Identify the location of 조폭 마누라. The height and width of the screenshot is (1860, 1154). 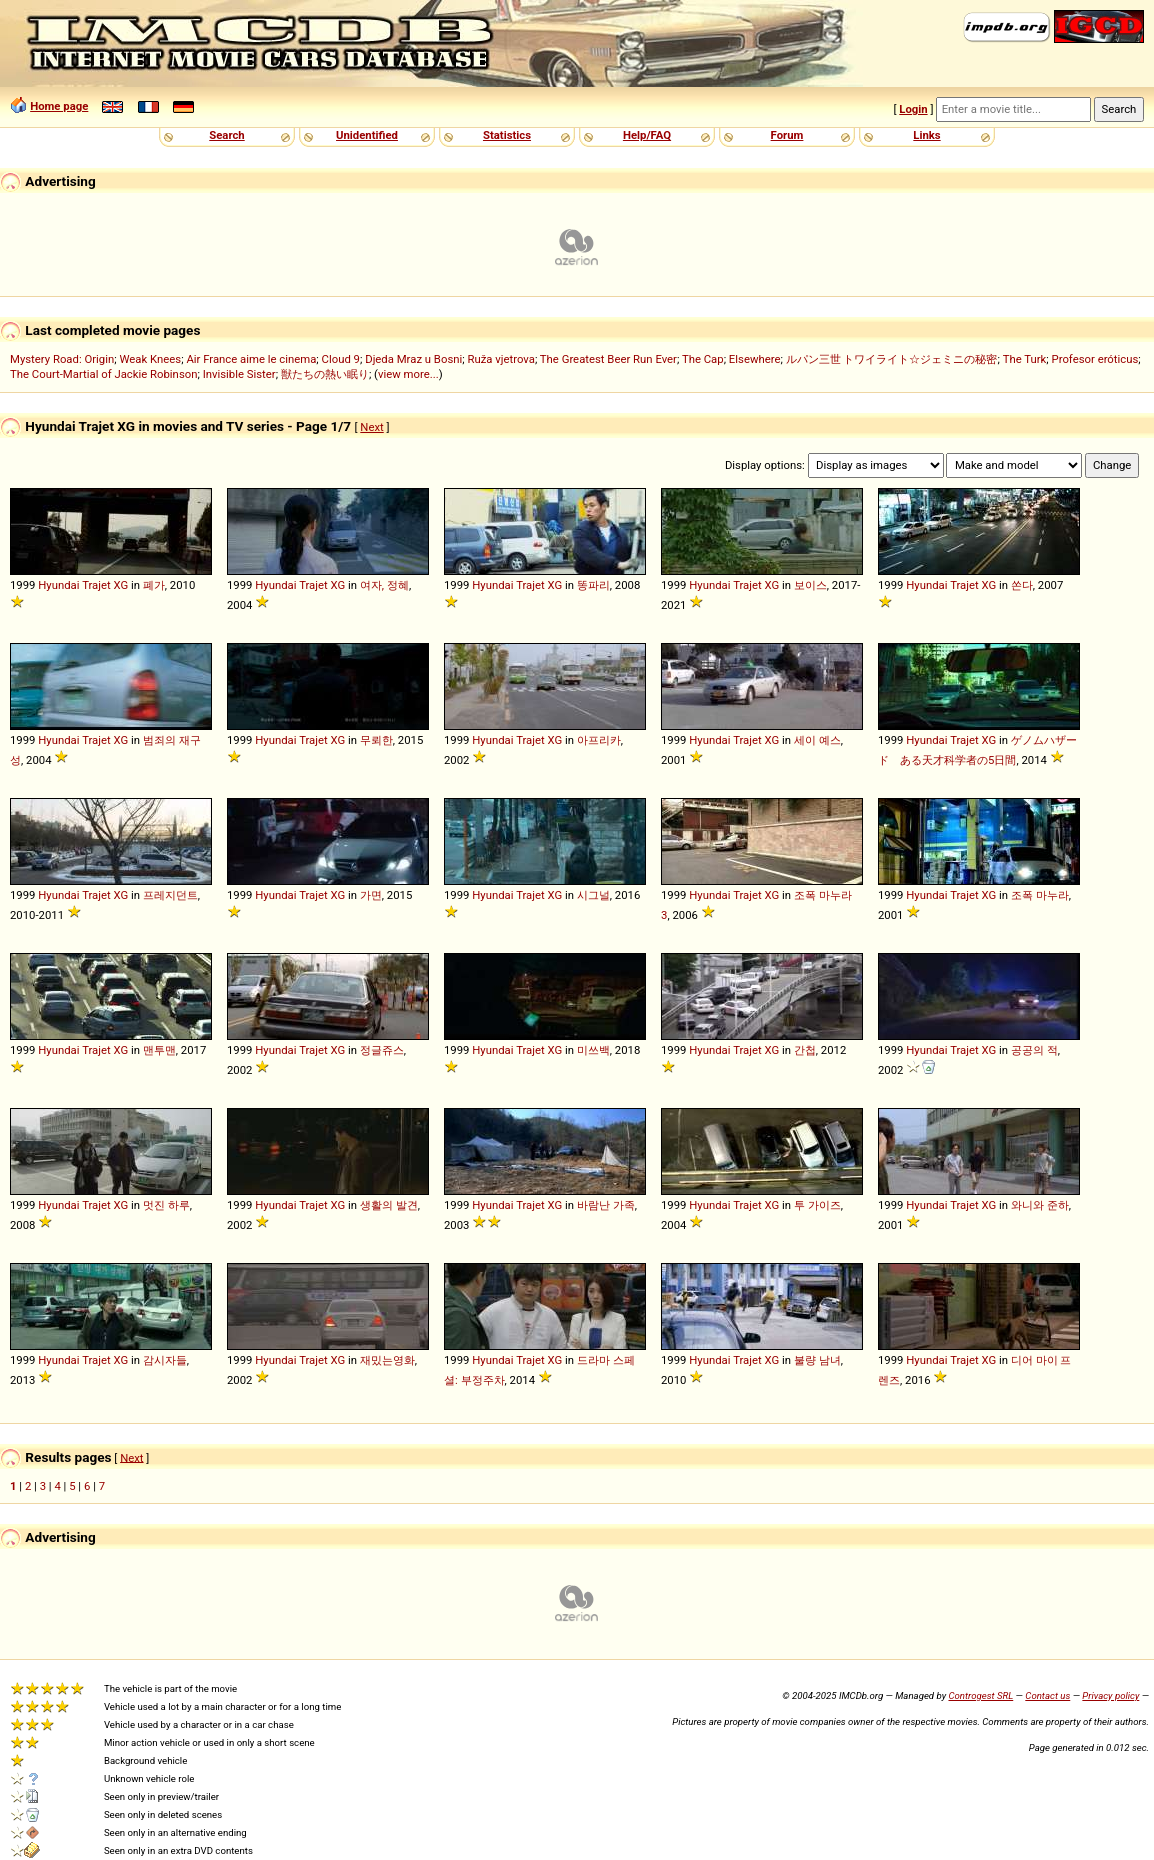
(1040, 895).